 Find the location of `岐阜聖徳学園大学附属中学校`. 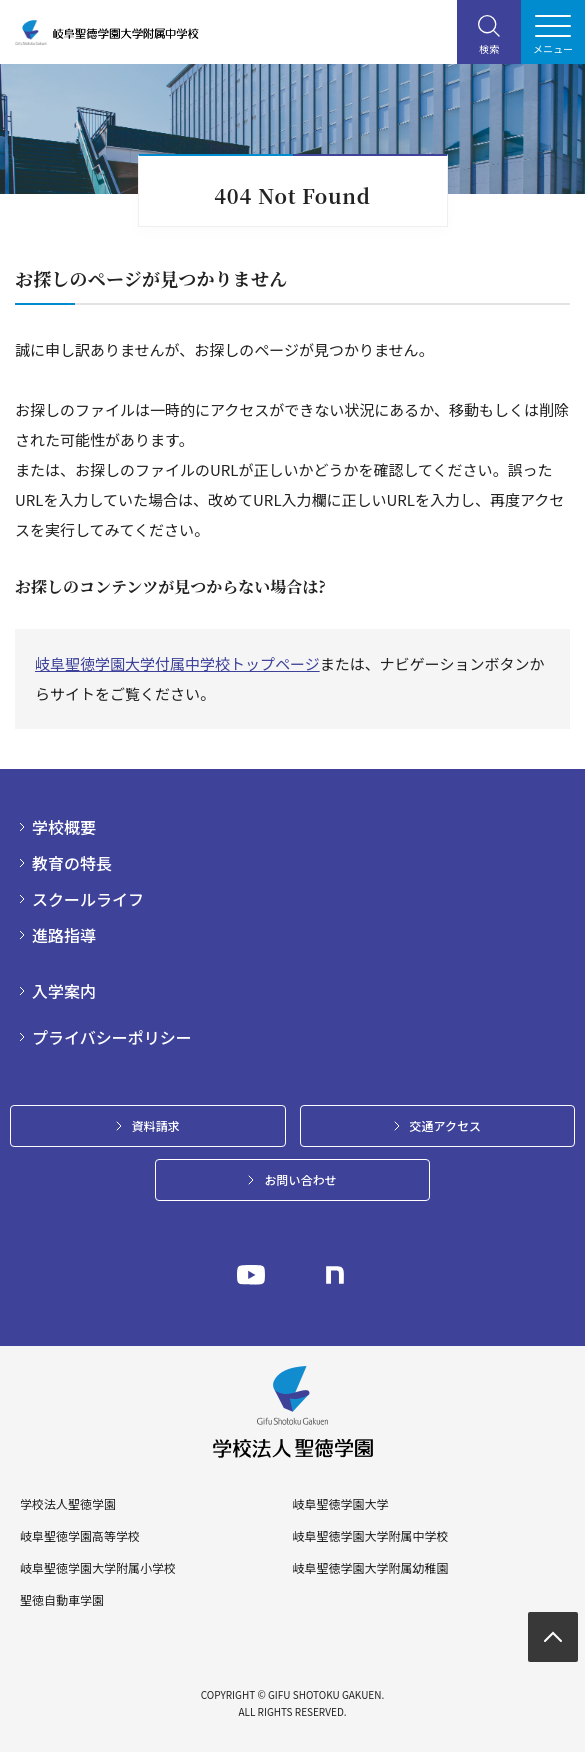

岐阜聖徳学園大学附属中学校 is located at coordinates (370, 1536).